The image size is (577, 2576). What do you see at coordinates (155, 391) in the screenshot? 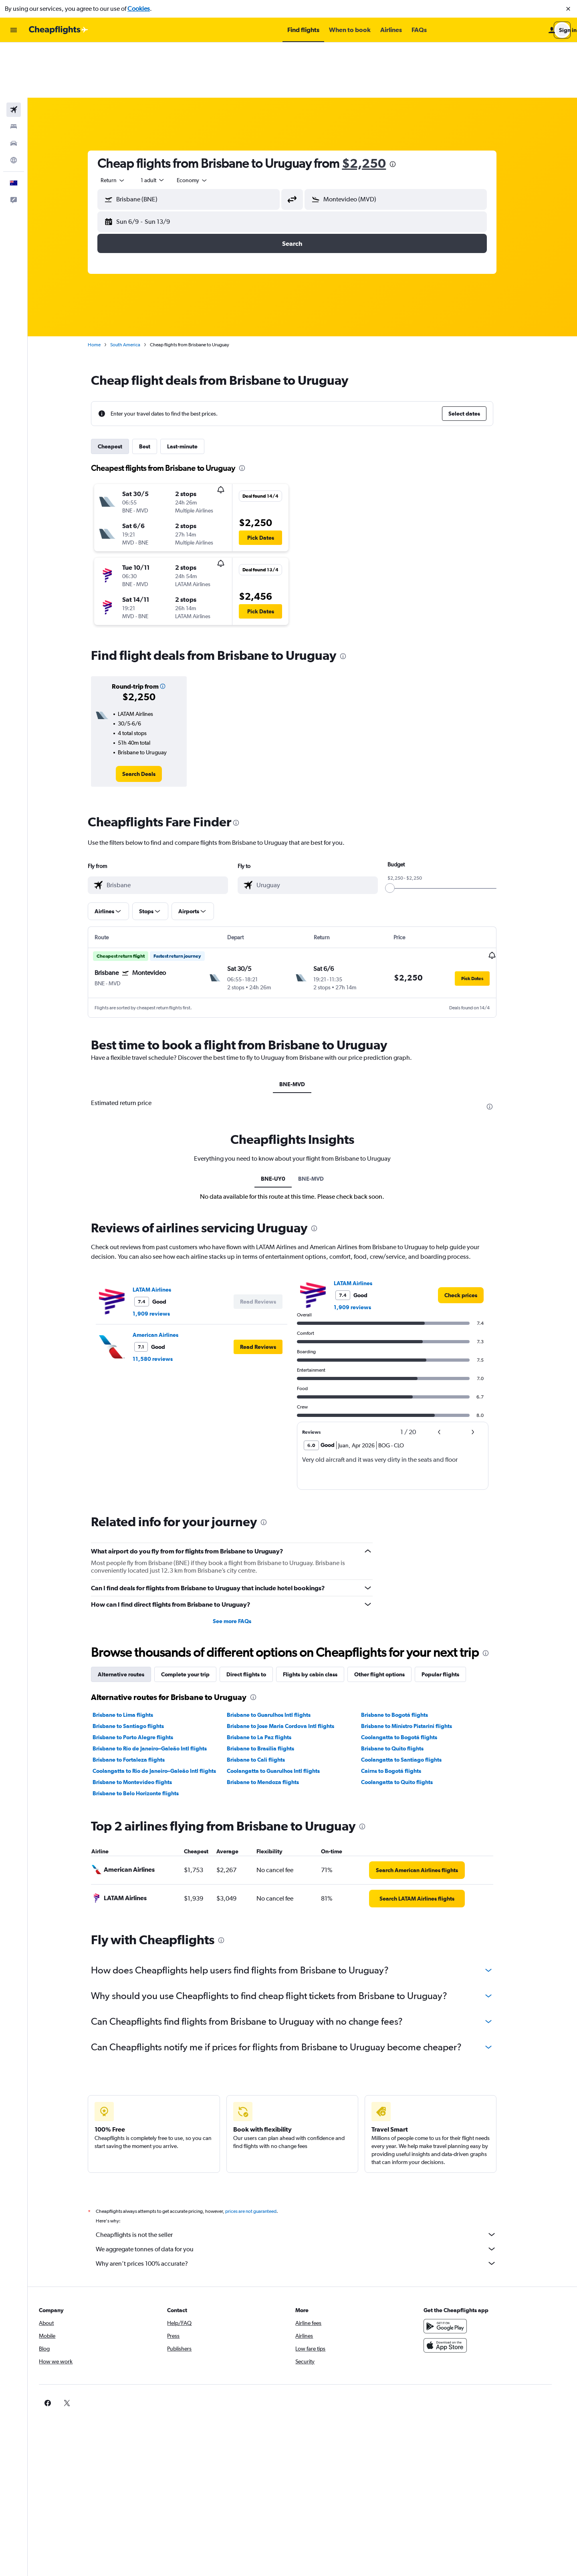
I see `Best [tab]` at bounding box center [155, 391].